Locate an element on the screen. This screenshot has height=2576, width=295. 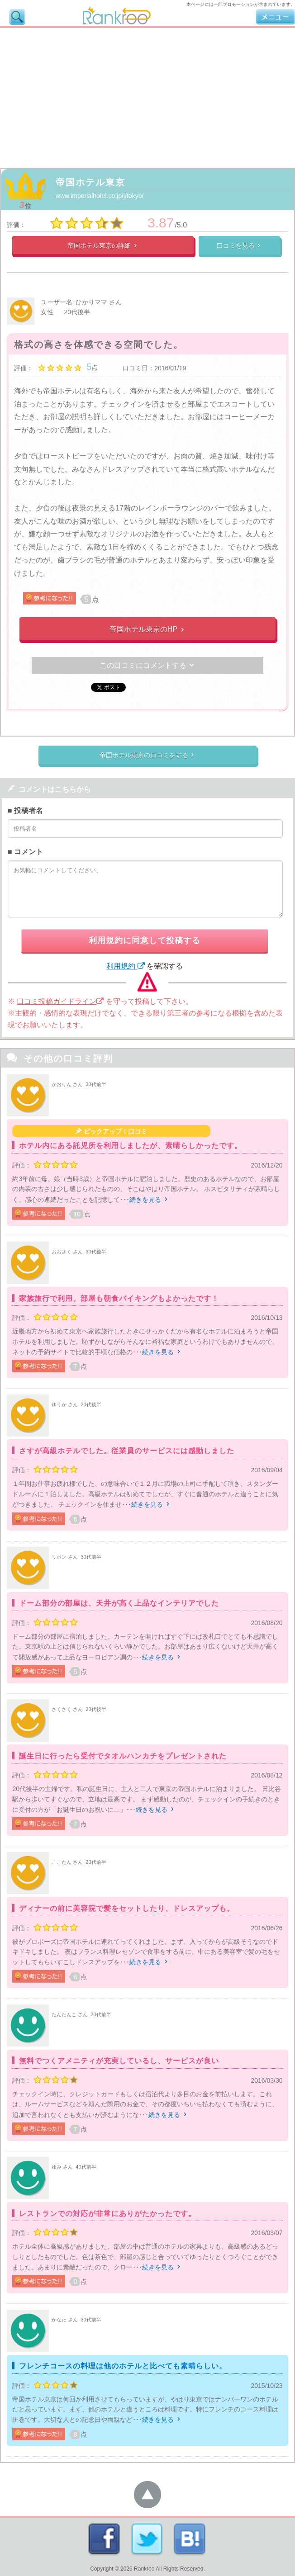
利用規約 is located at coordinates (125, 966).